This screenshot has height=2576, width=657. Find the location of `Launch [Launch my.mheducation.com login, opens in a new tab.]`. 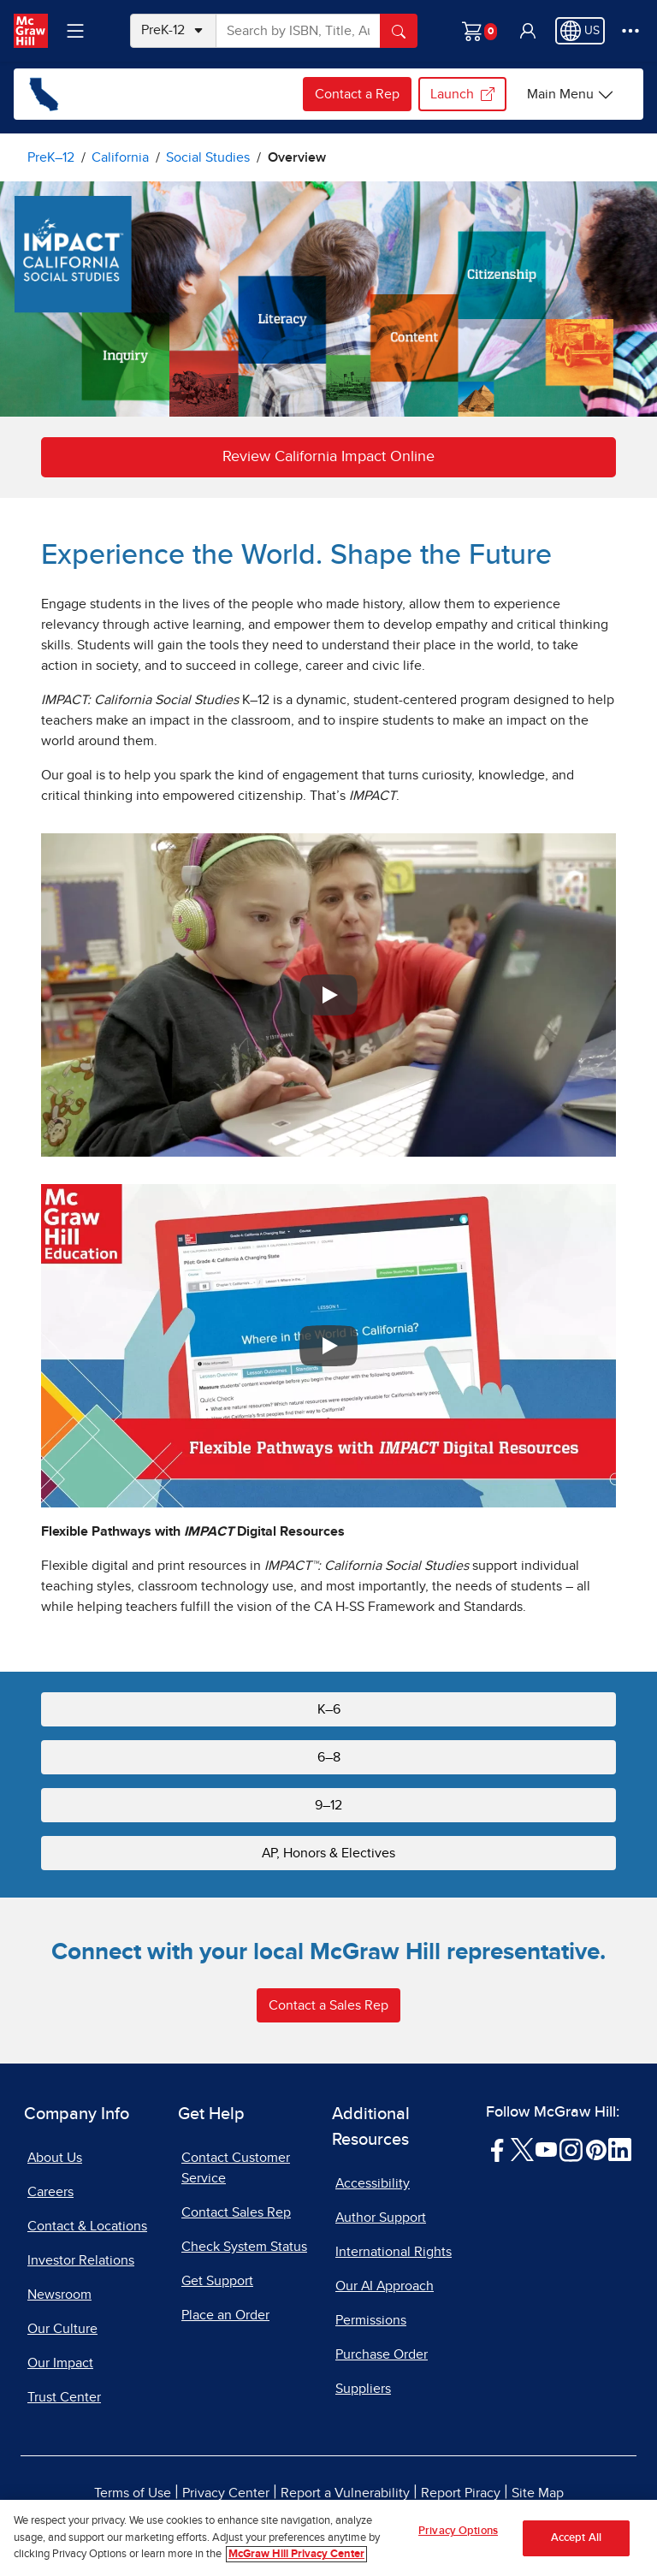

Launch [Launch my.mheducation.com login, opens in a new tab.] is located at coordinates (462, 94).